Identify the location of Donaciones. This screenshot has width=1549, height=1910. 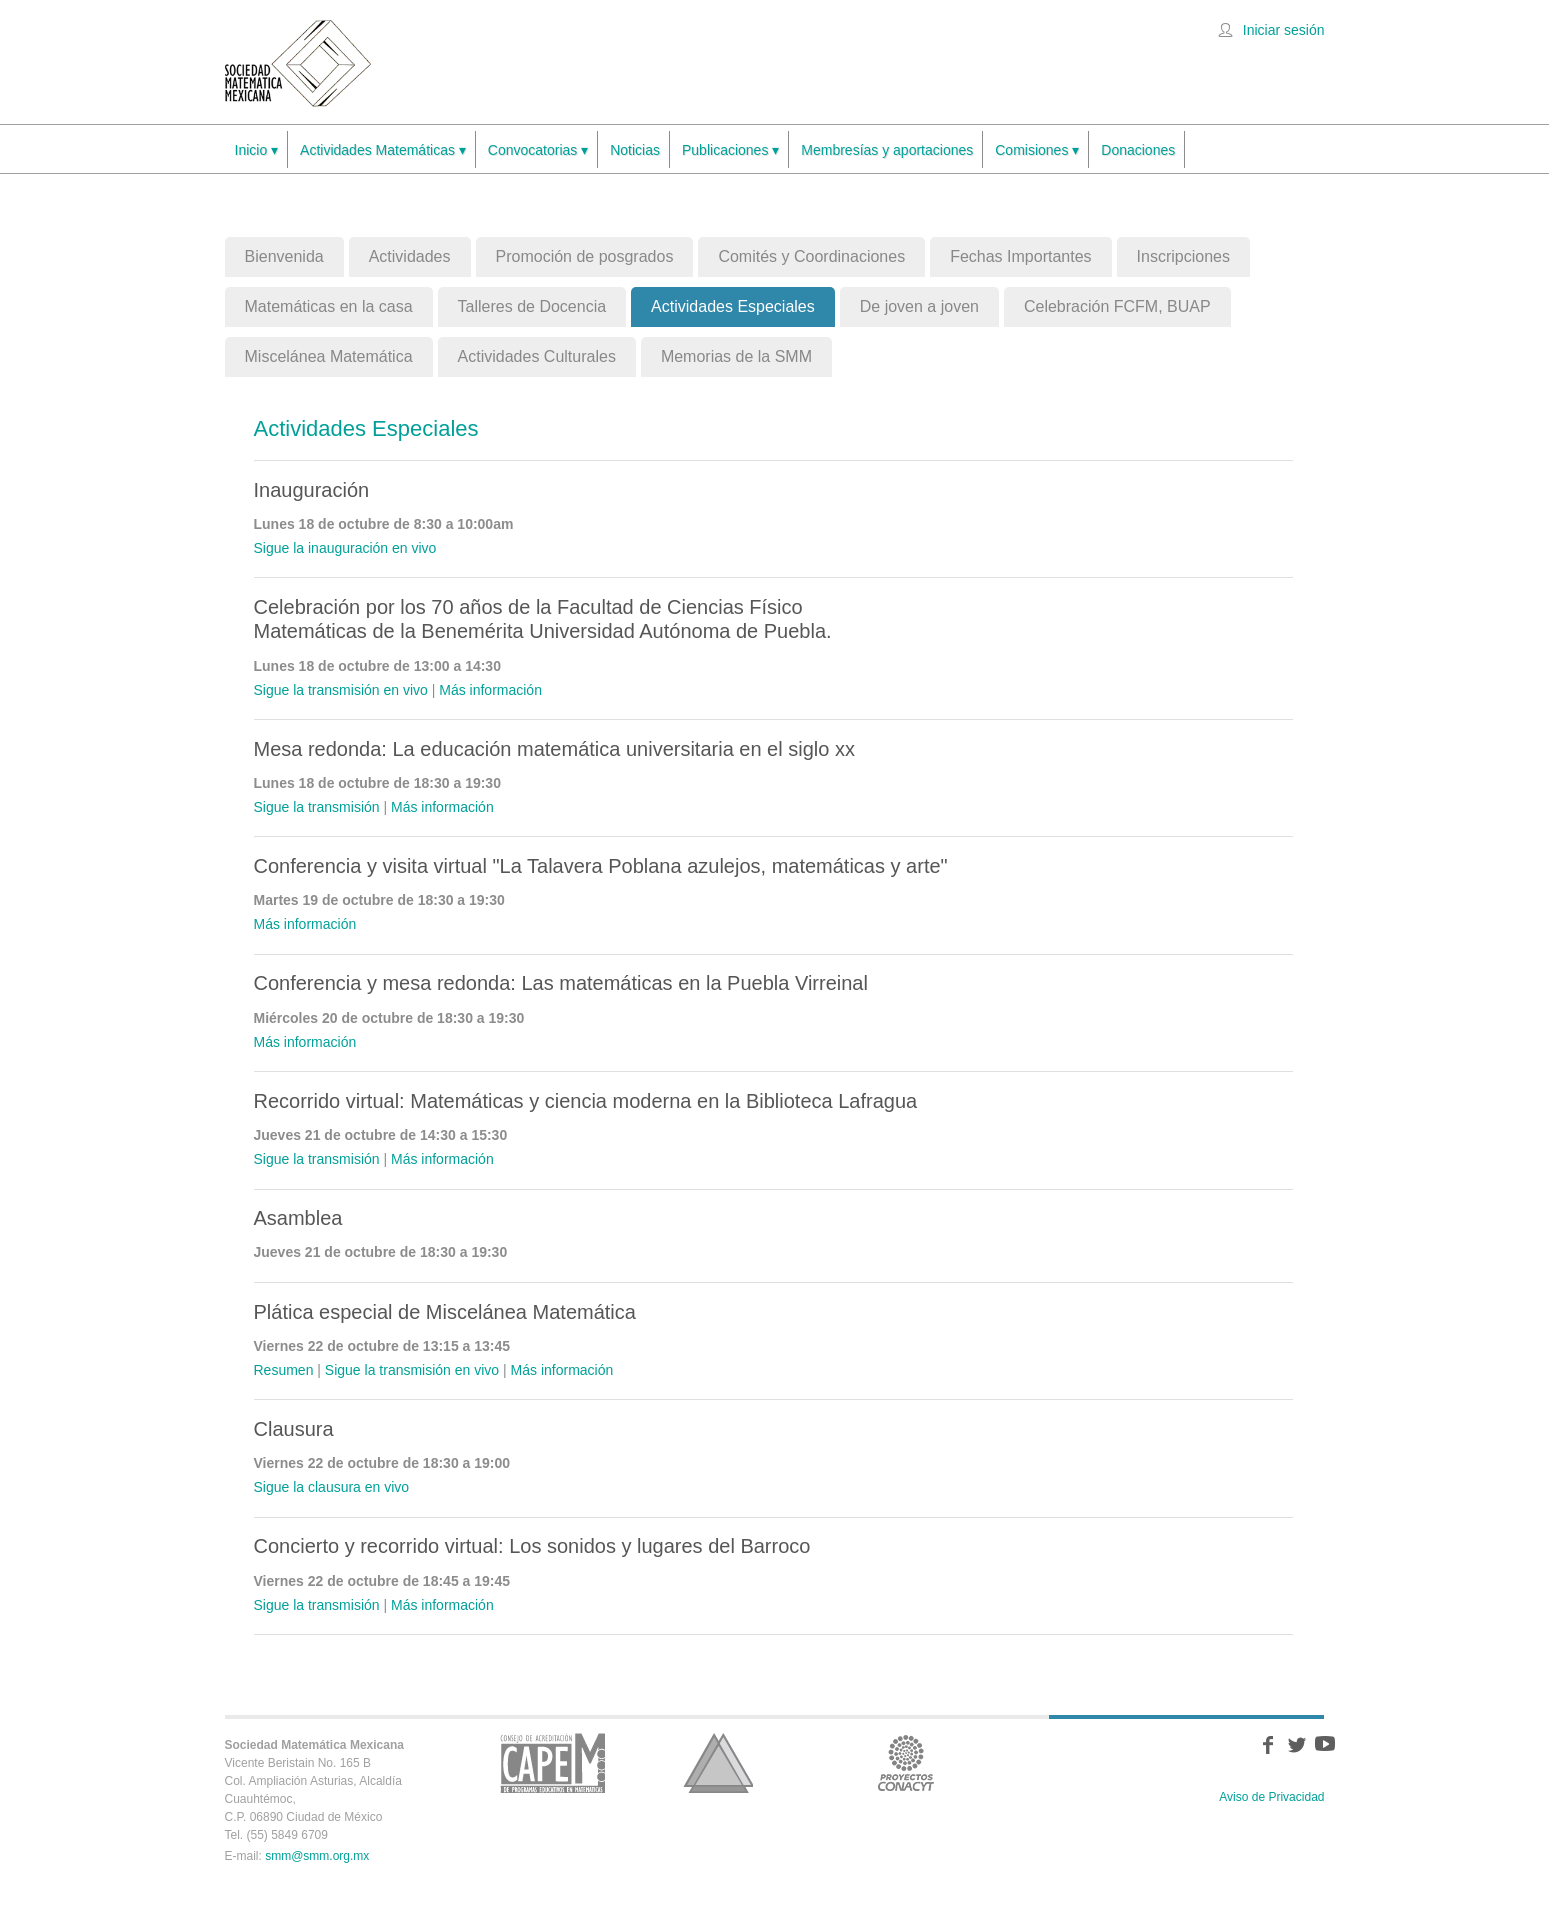
(1138, 150).